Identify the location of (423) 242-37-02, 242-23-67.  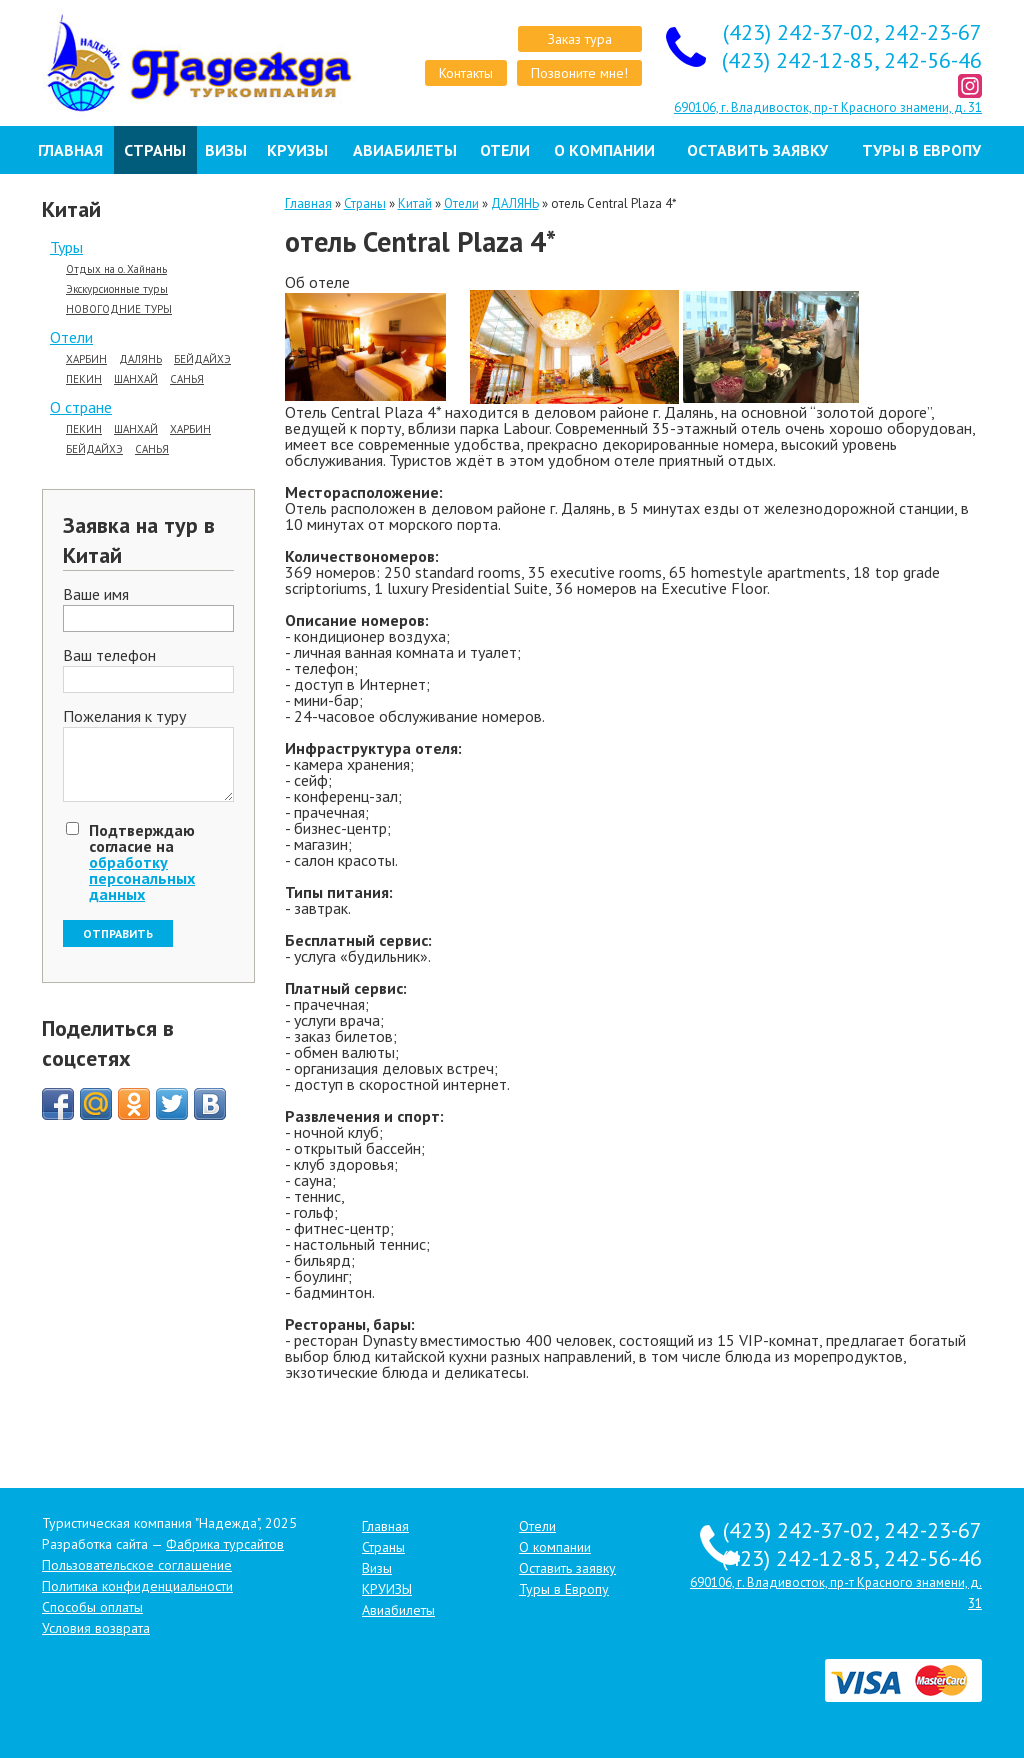
(852, 32).